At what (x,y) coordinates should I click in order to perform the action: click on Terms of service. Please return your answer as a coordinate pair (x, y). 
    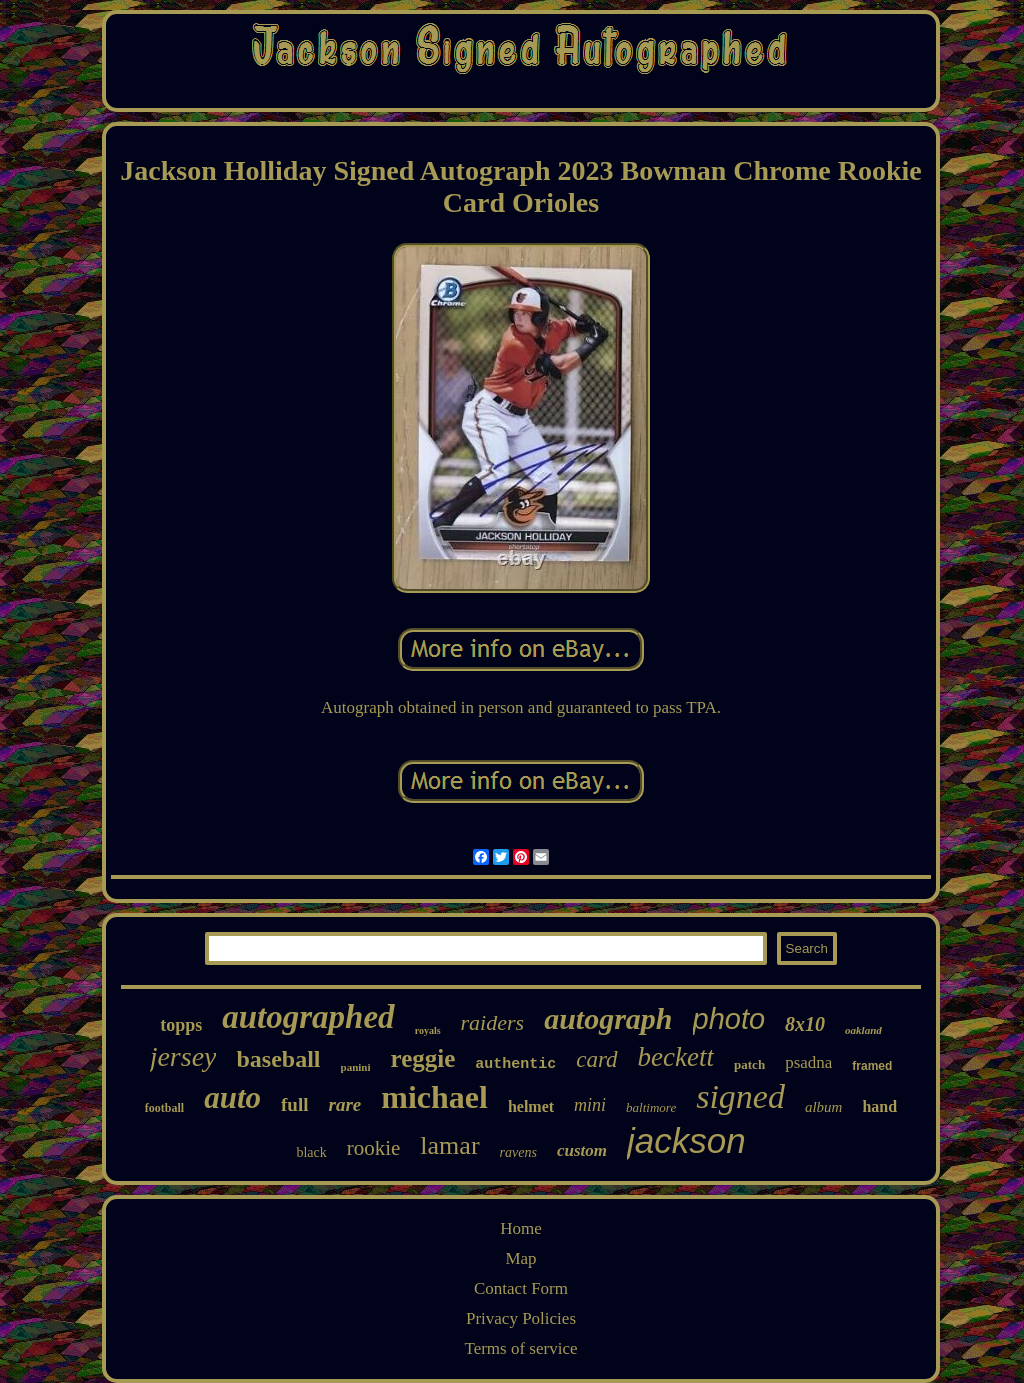
    Looking at the image, I should click on (520, 1348).